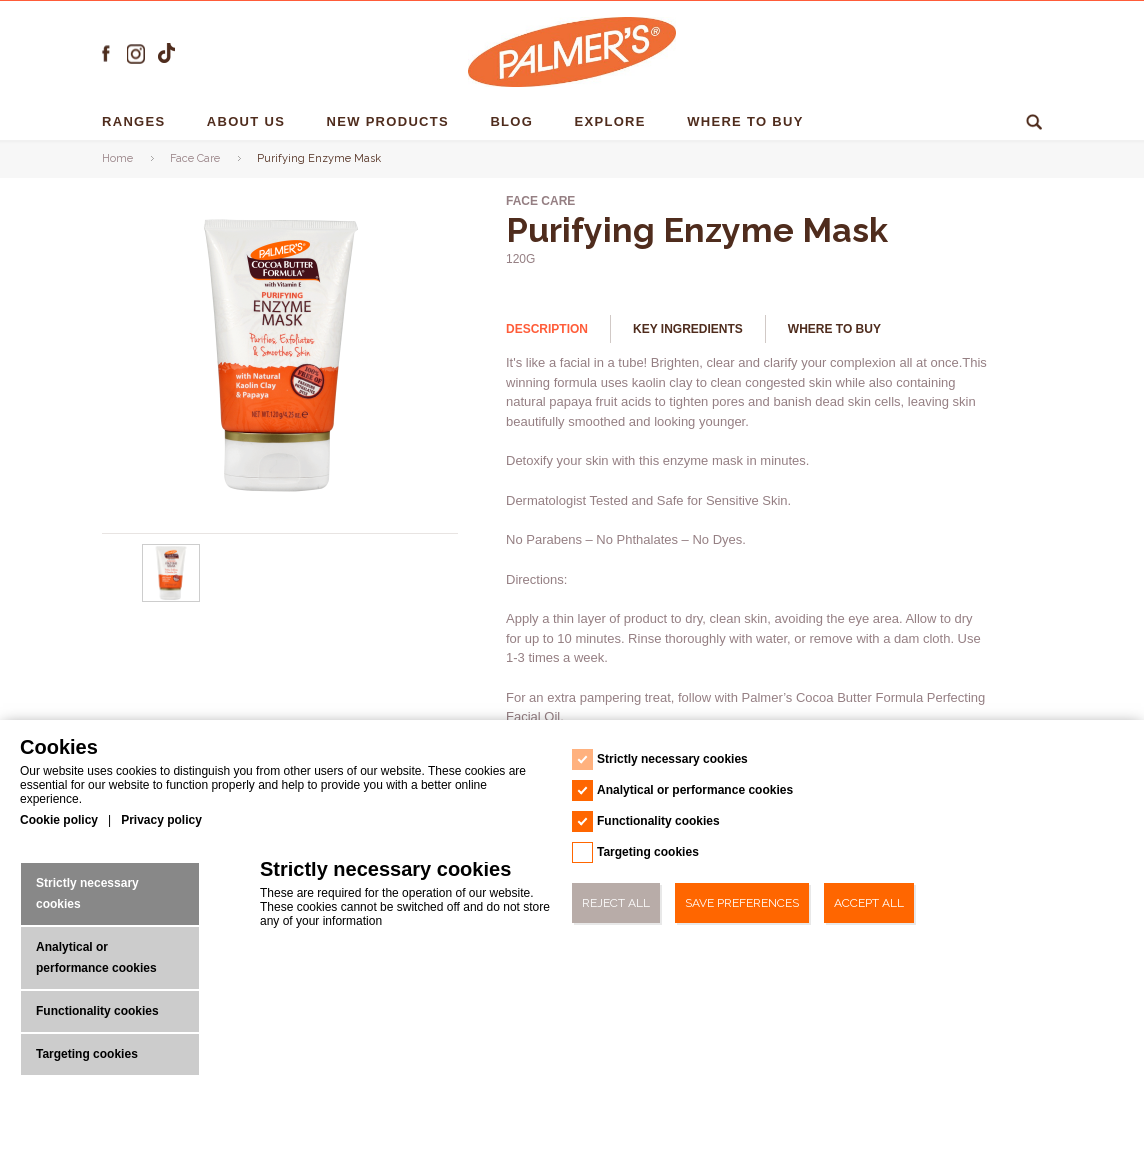 The image size is (1144, 1162). Describe the element at coordinates (390, 121) in the screenshot. I see `NEW PRODUCTS [NEW PRODUCTS - 1]` at that location.